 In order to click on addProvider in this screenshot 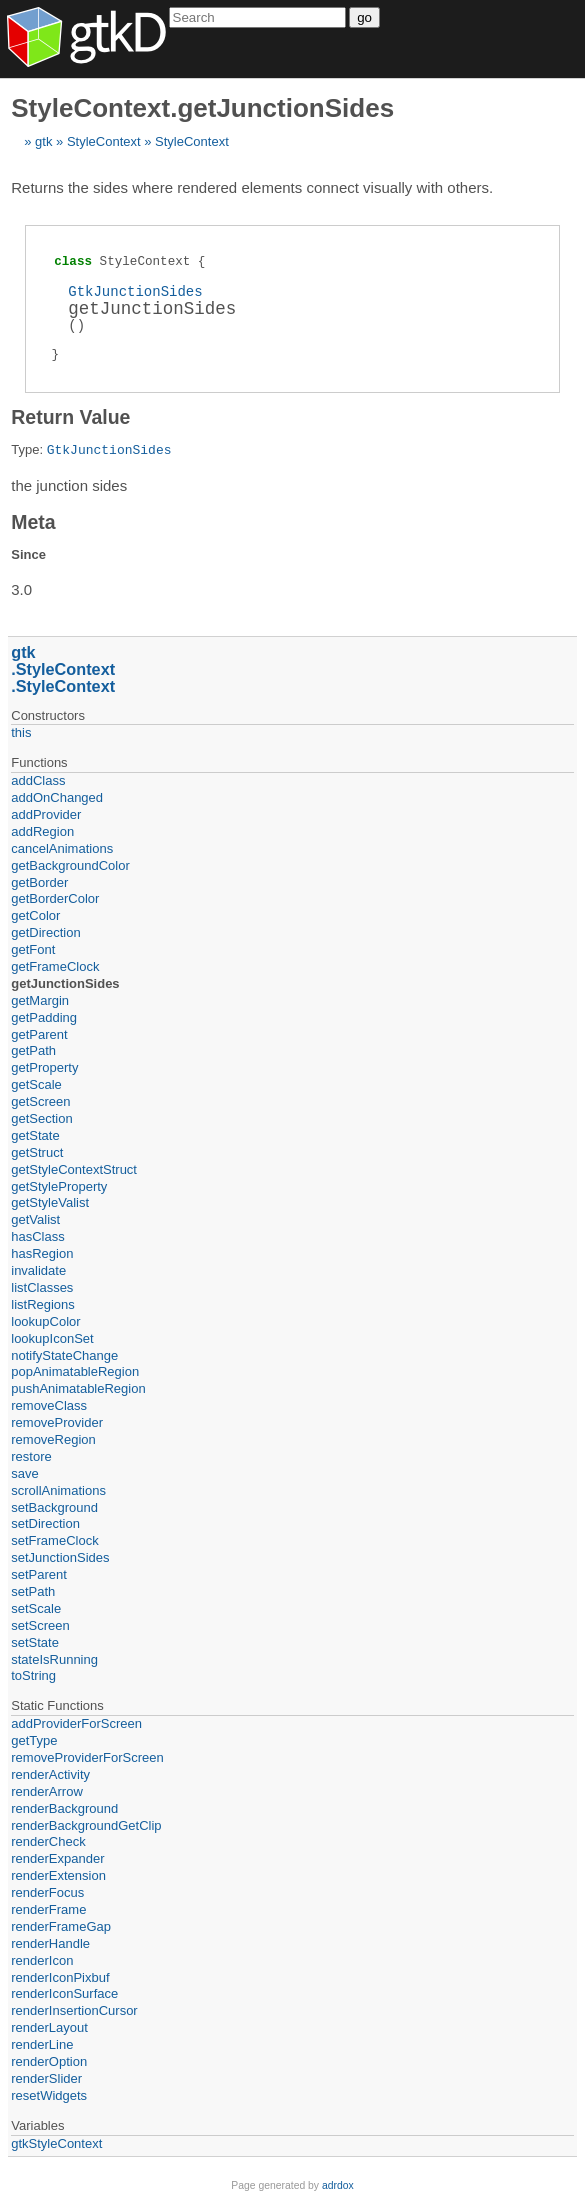, I will do `click(46, 814)`.